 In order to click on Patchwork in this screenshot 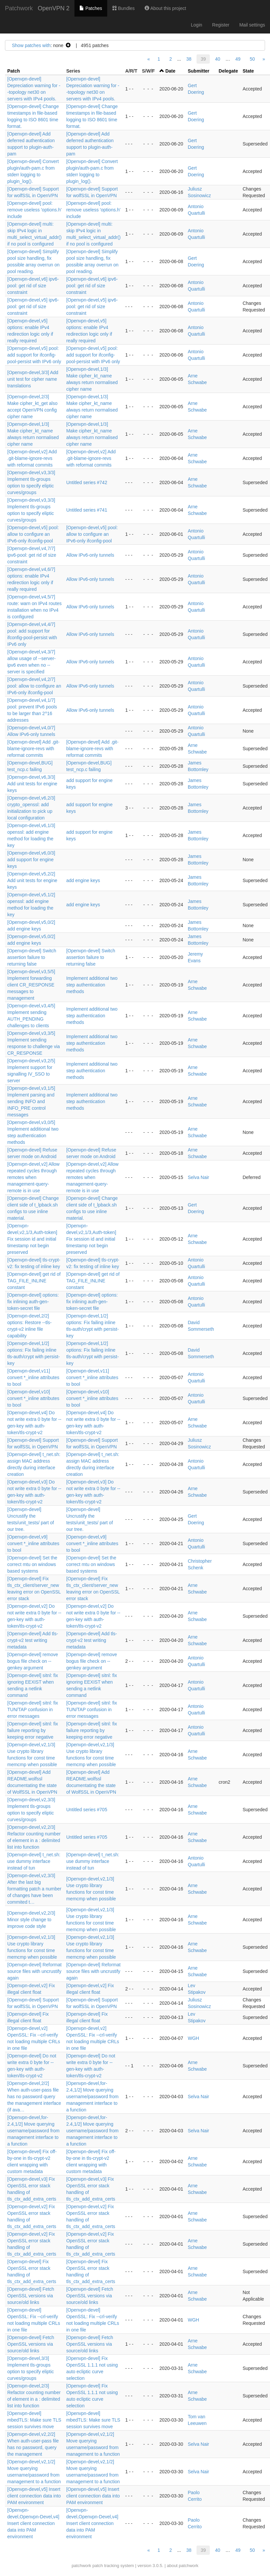, I will do `click(19, 8)`.